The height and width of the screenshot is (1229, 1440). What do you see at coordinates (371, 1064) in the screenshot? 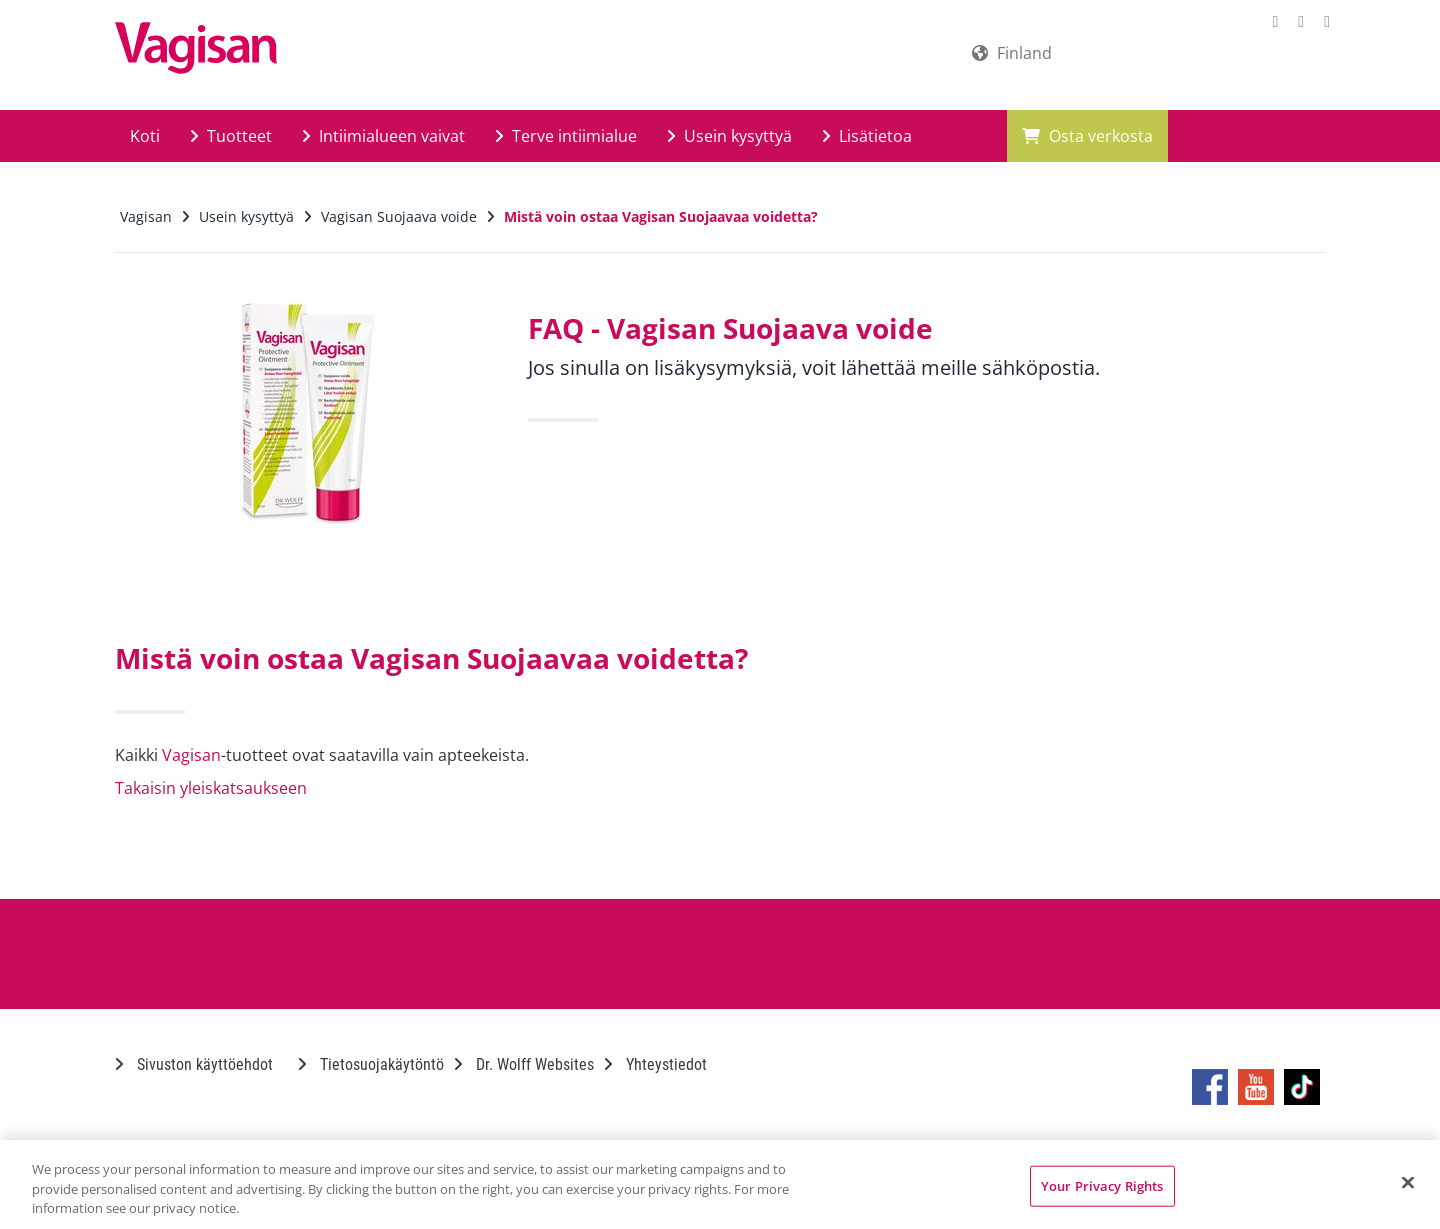
I see `Tietosuojakäytöntö` at bounding box center [371, 1064].